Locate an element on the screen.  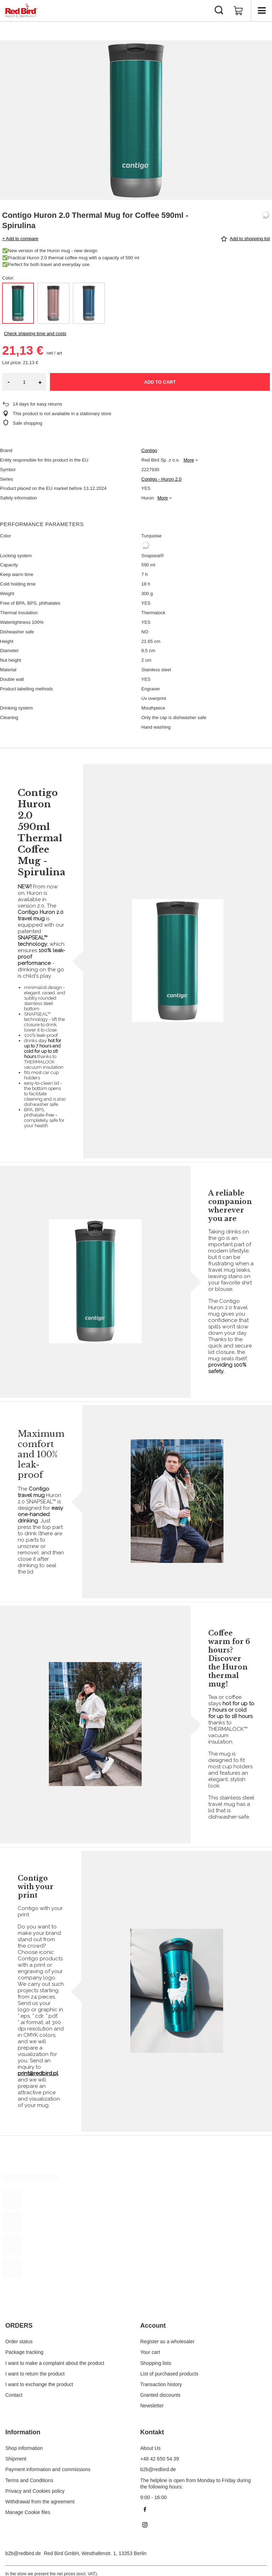
List of purchased products [Footer element: List of purchased products] is located at coordinates (169, 2374).